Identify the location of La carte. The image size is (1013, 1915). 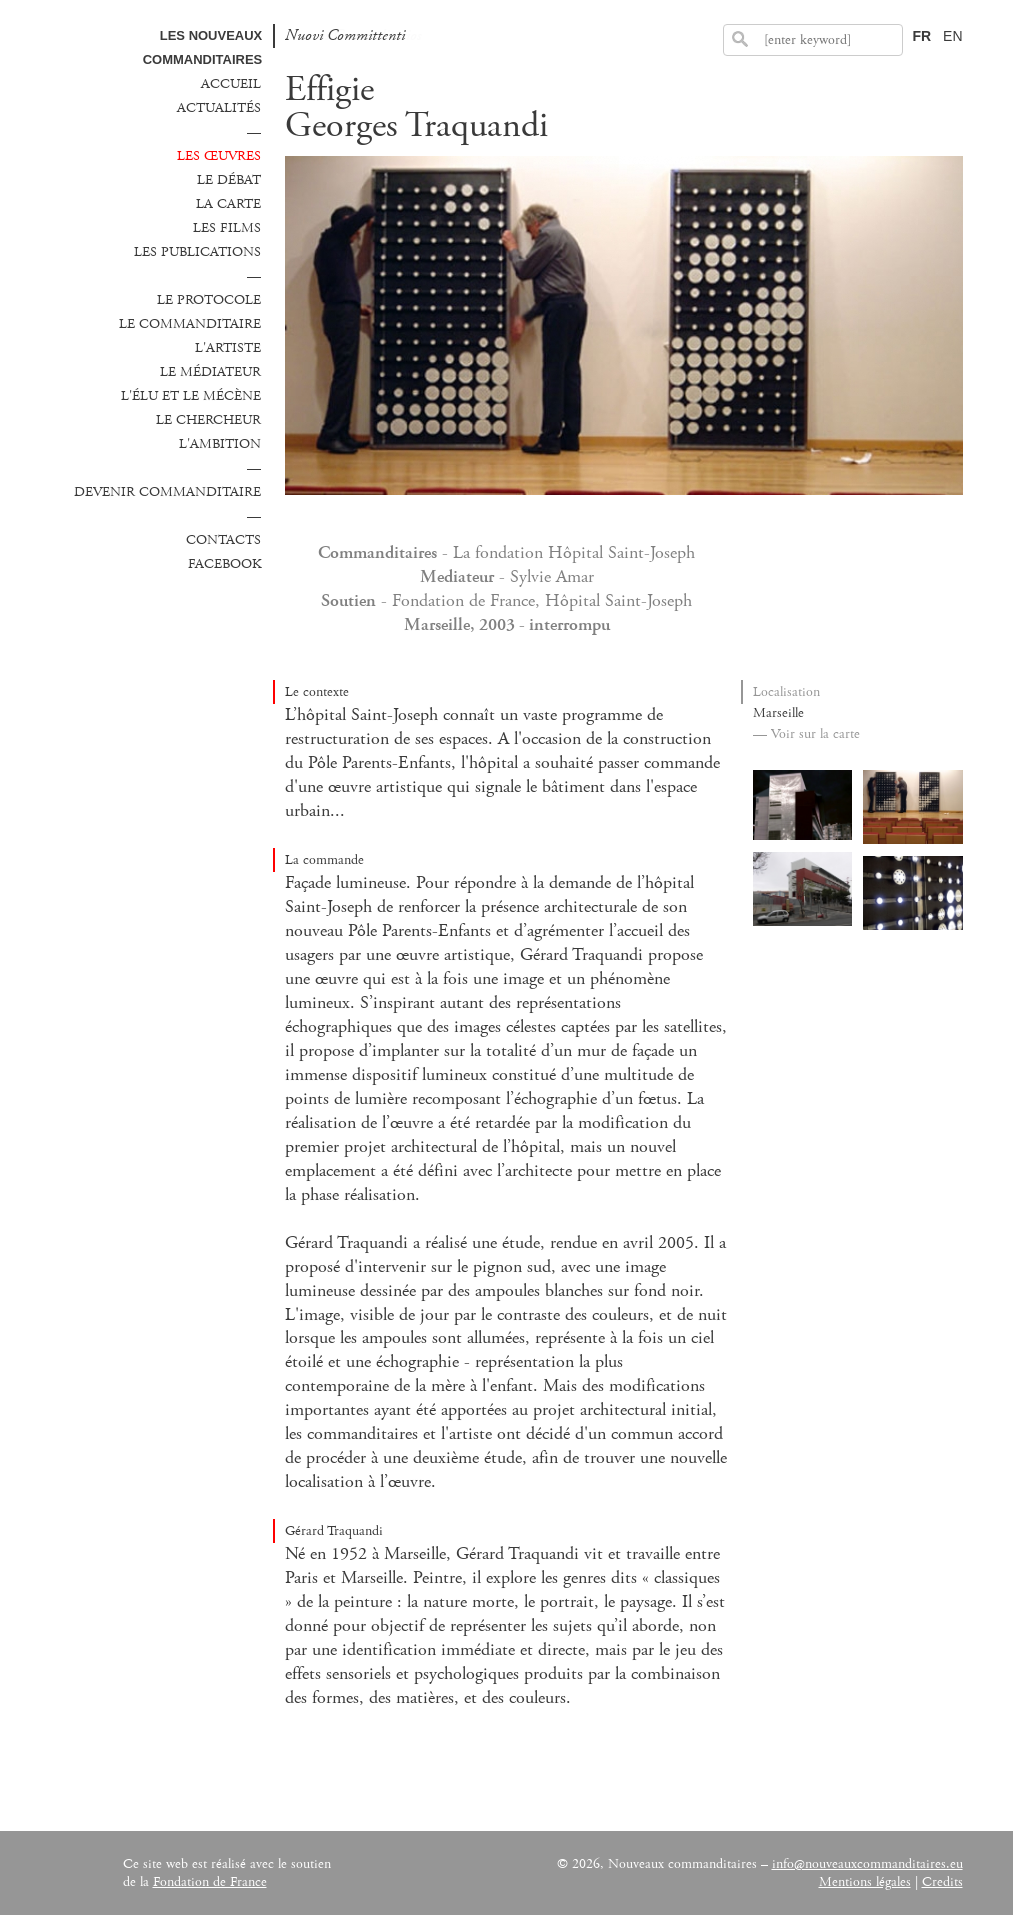
(228, 204).